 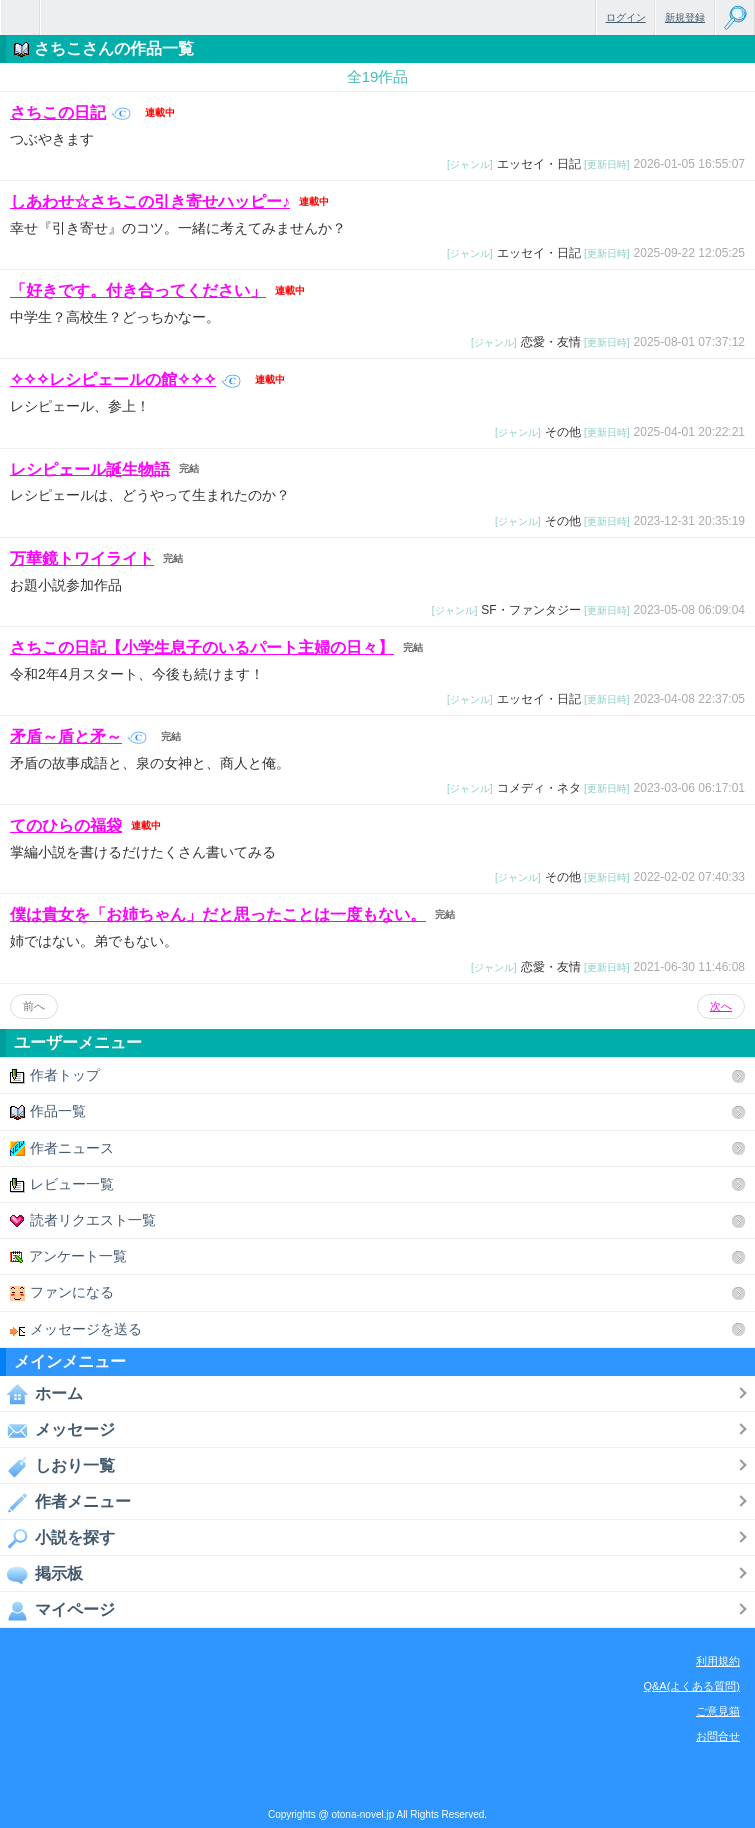 What do you see at coordinates (62, 1148) in the screenshot?
I see `作者ニュース` at bounding box center [62, 1148].